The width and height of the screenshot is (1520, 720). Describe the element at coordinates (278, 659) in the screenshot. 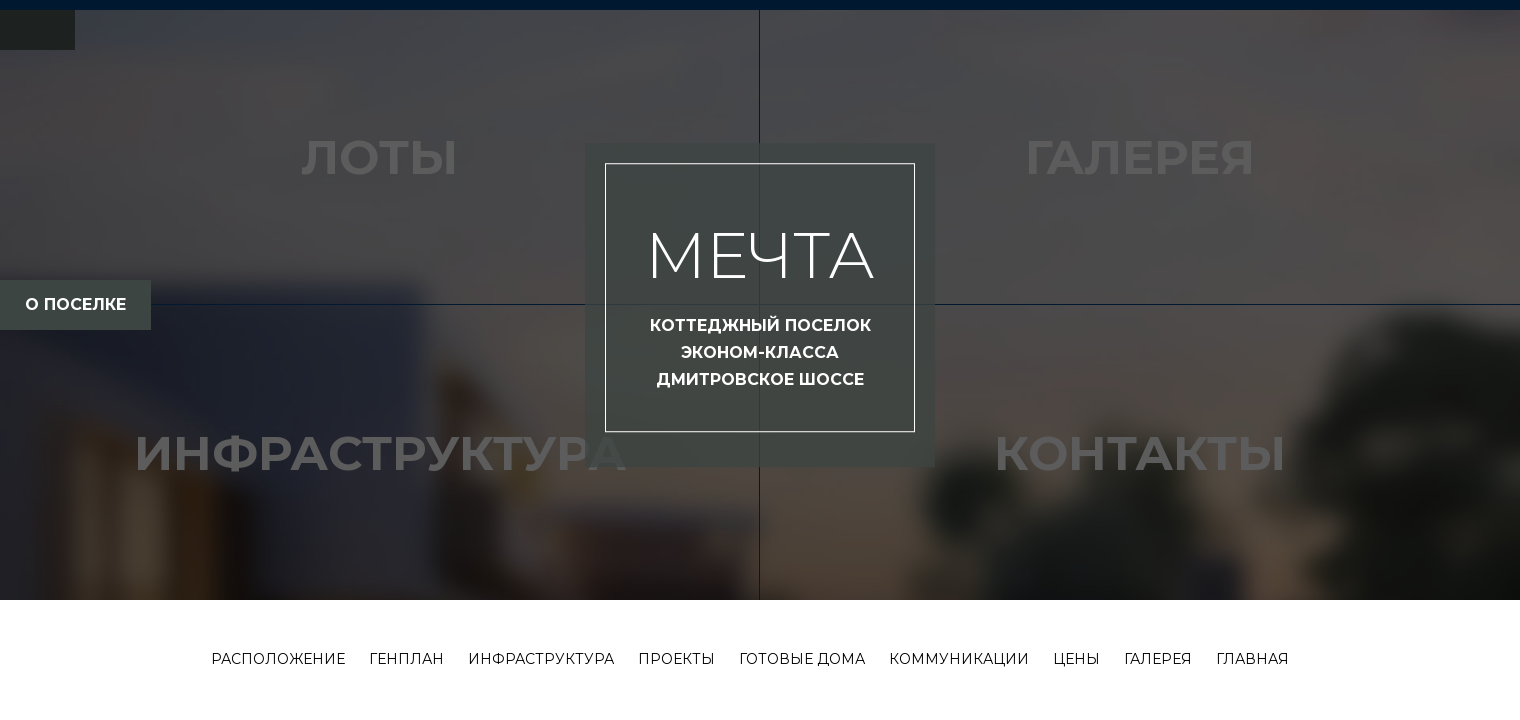

I see `Расположение` at that location.